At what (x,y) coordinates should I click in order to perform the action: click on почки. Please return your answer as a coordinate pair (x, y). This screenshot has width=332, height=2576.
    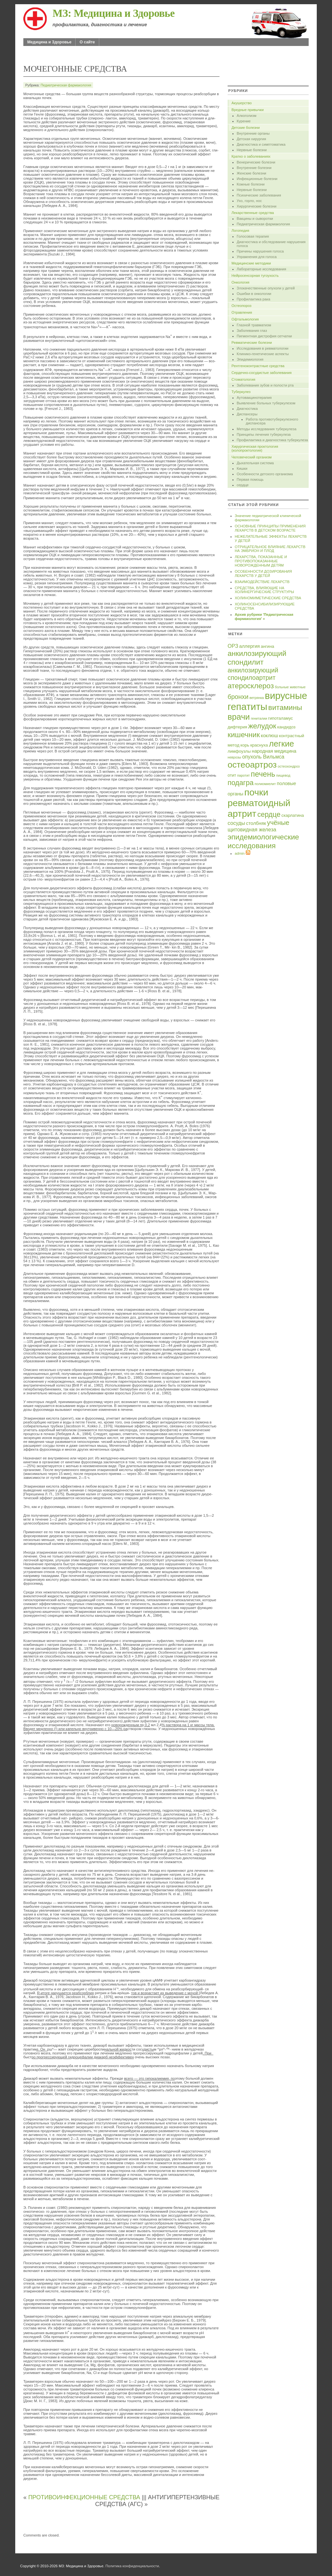
    Looking at the image, I should click on (256, 792).